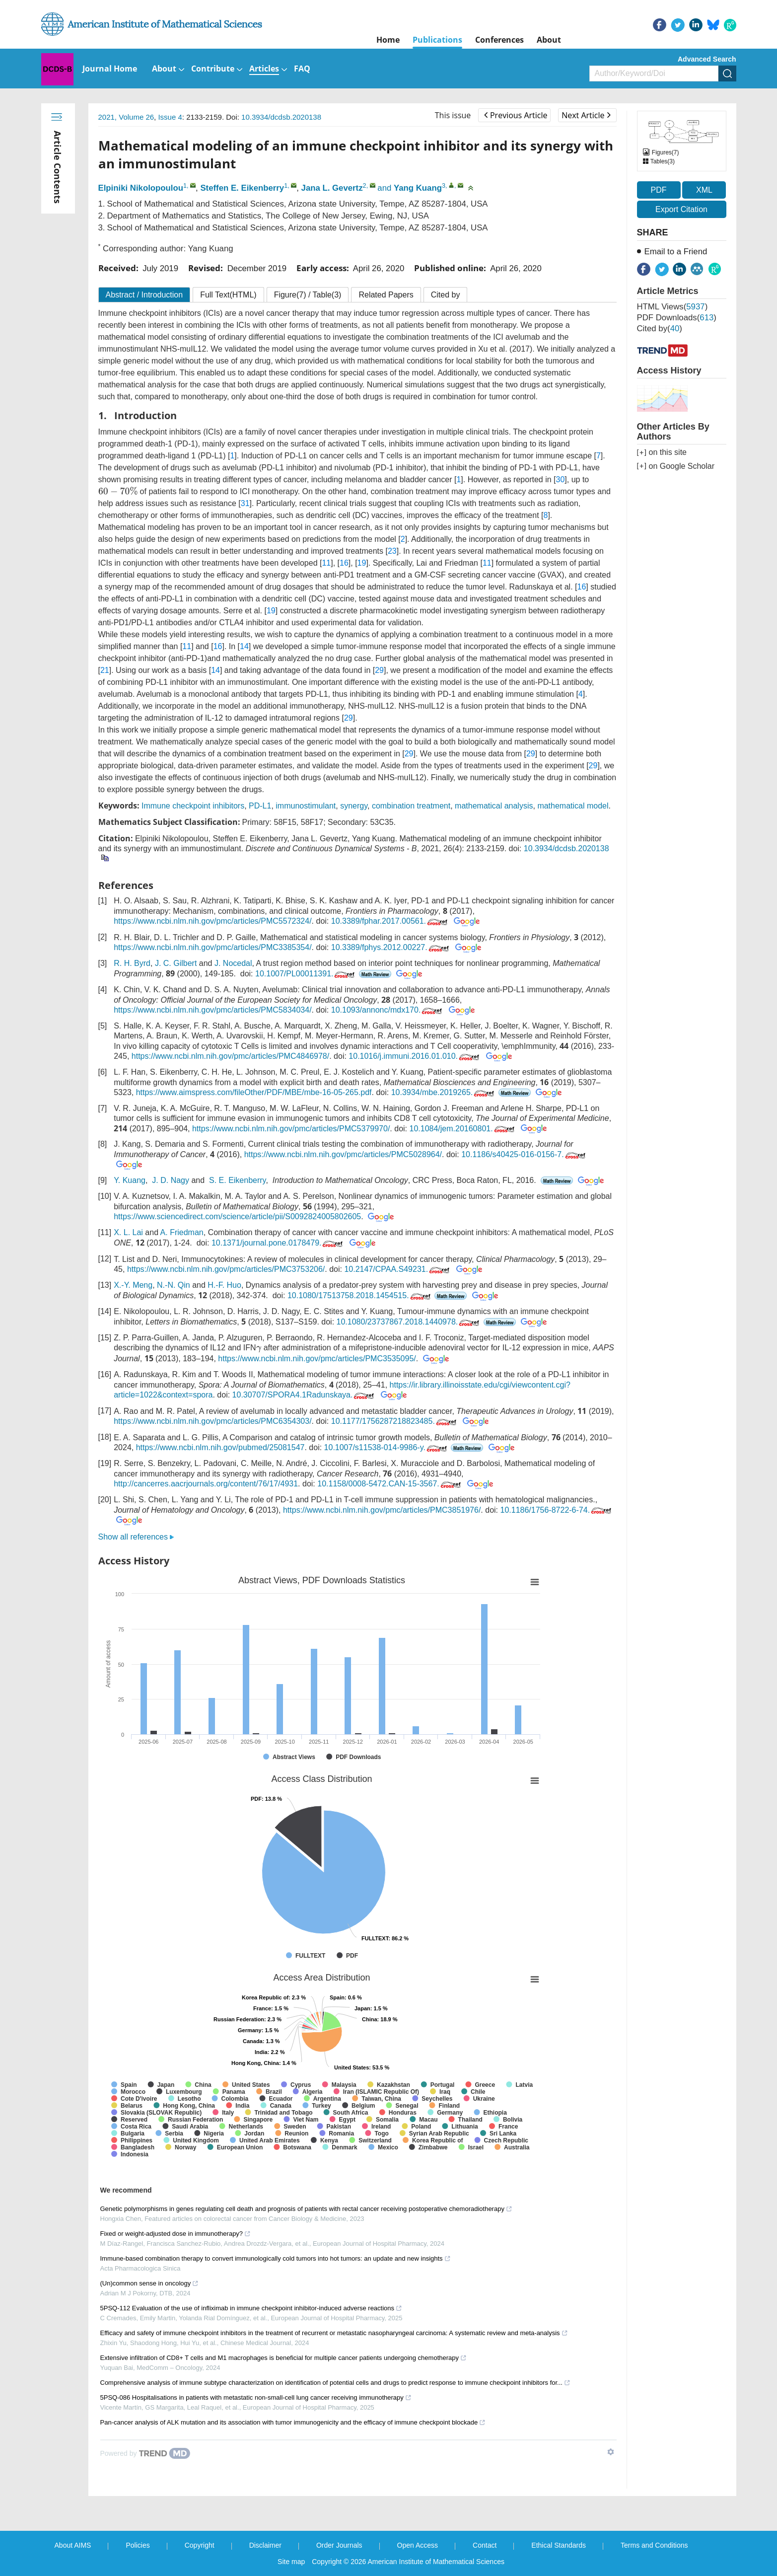  Describe the element at coordinates (128, 1232) in the screenshot. I see `X. L. Lai` at that location.